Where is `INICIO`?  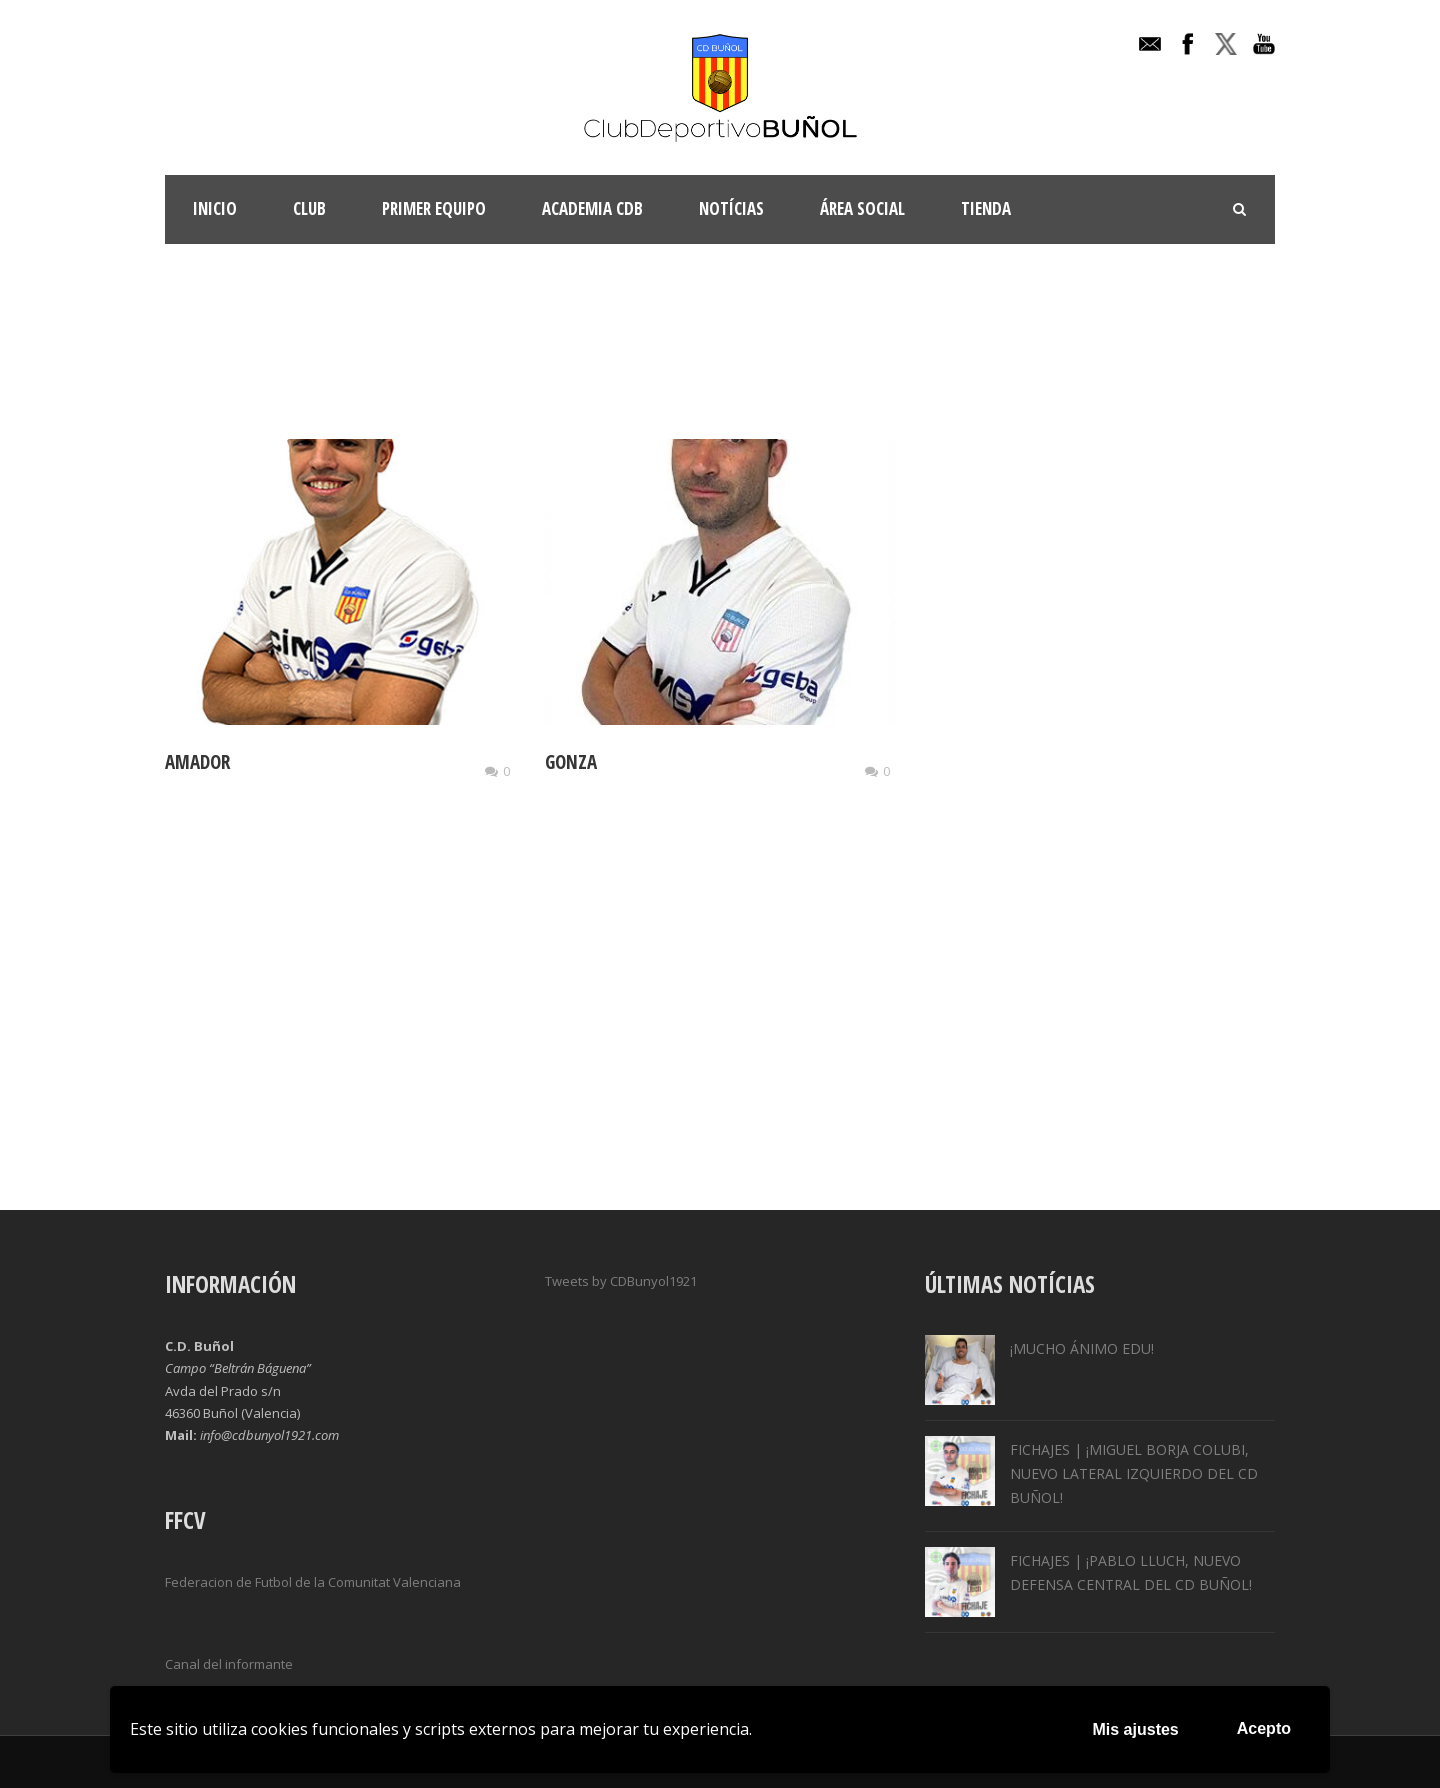 INICIO is located at coordinates (215, 208).